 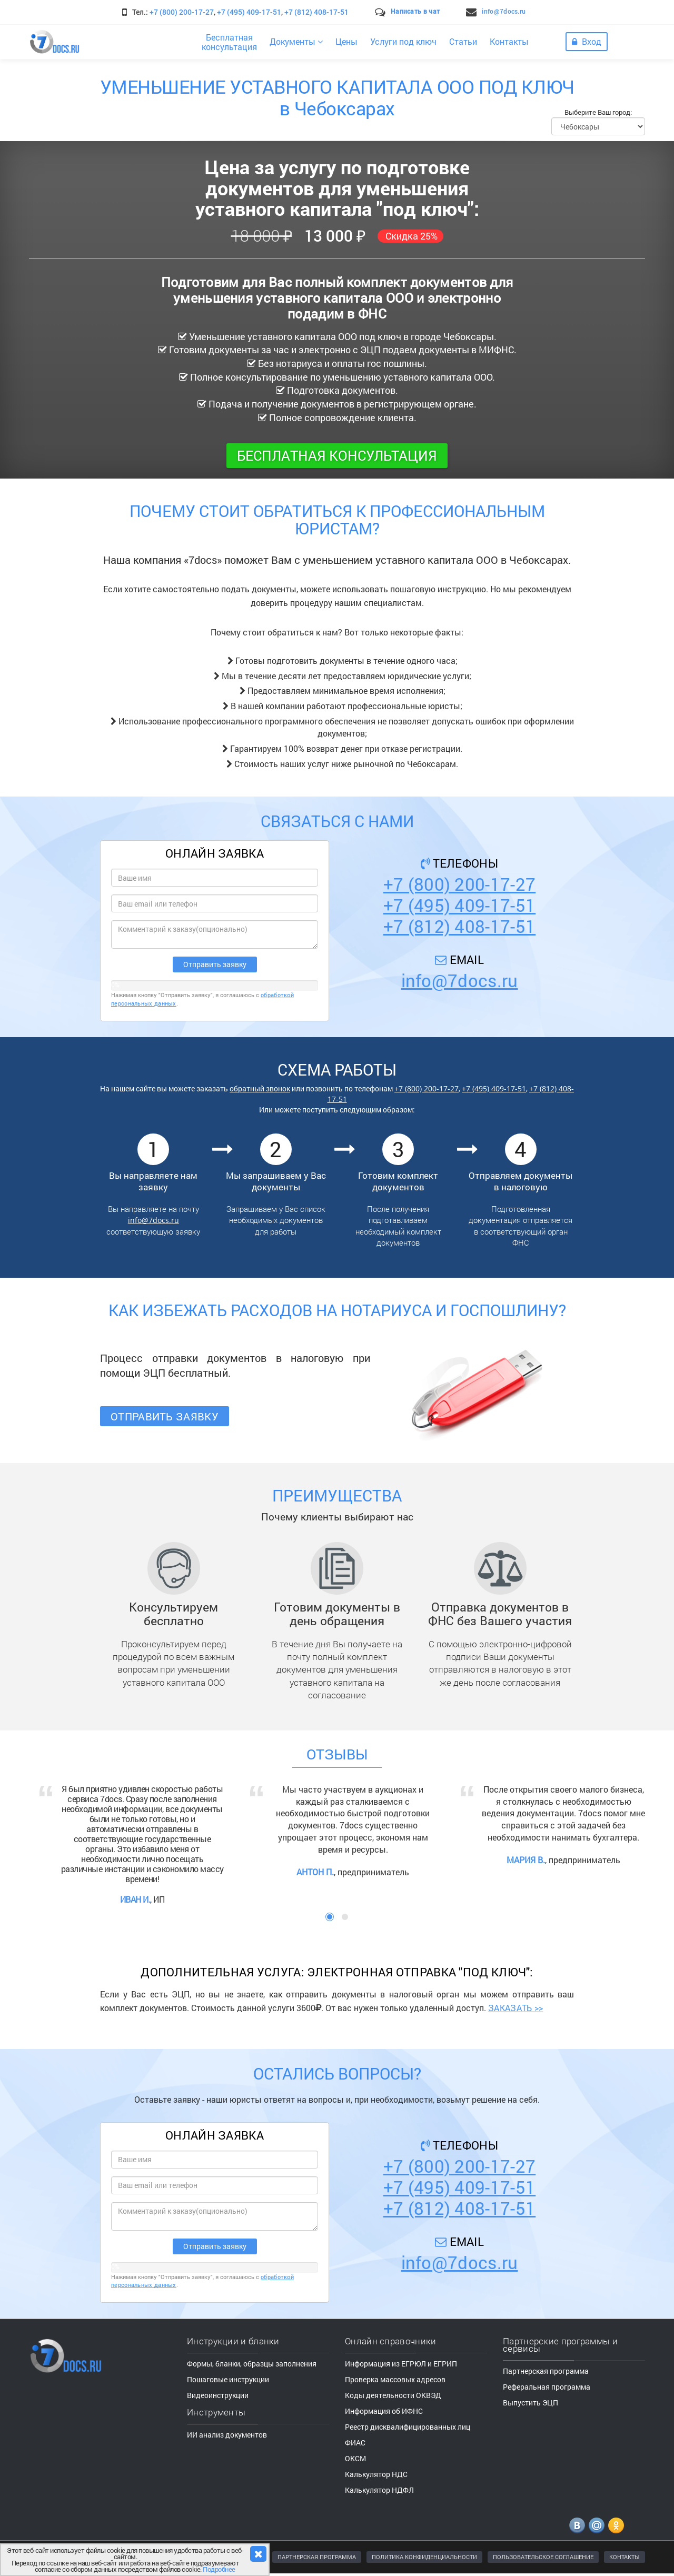 What do you see at coordinates (384, 2411) in the screenshot?
I see `Информация об ИФНС` at bounding box center [384, 2411].